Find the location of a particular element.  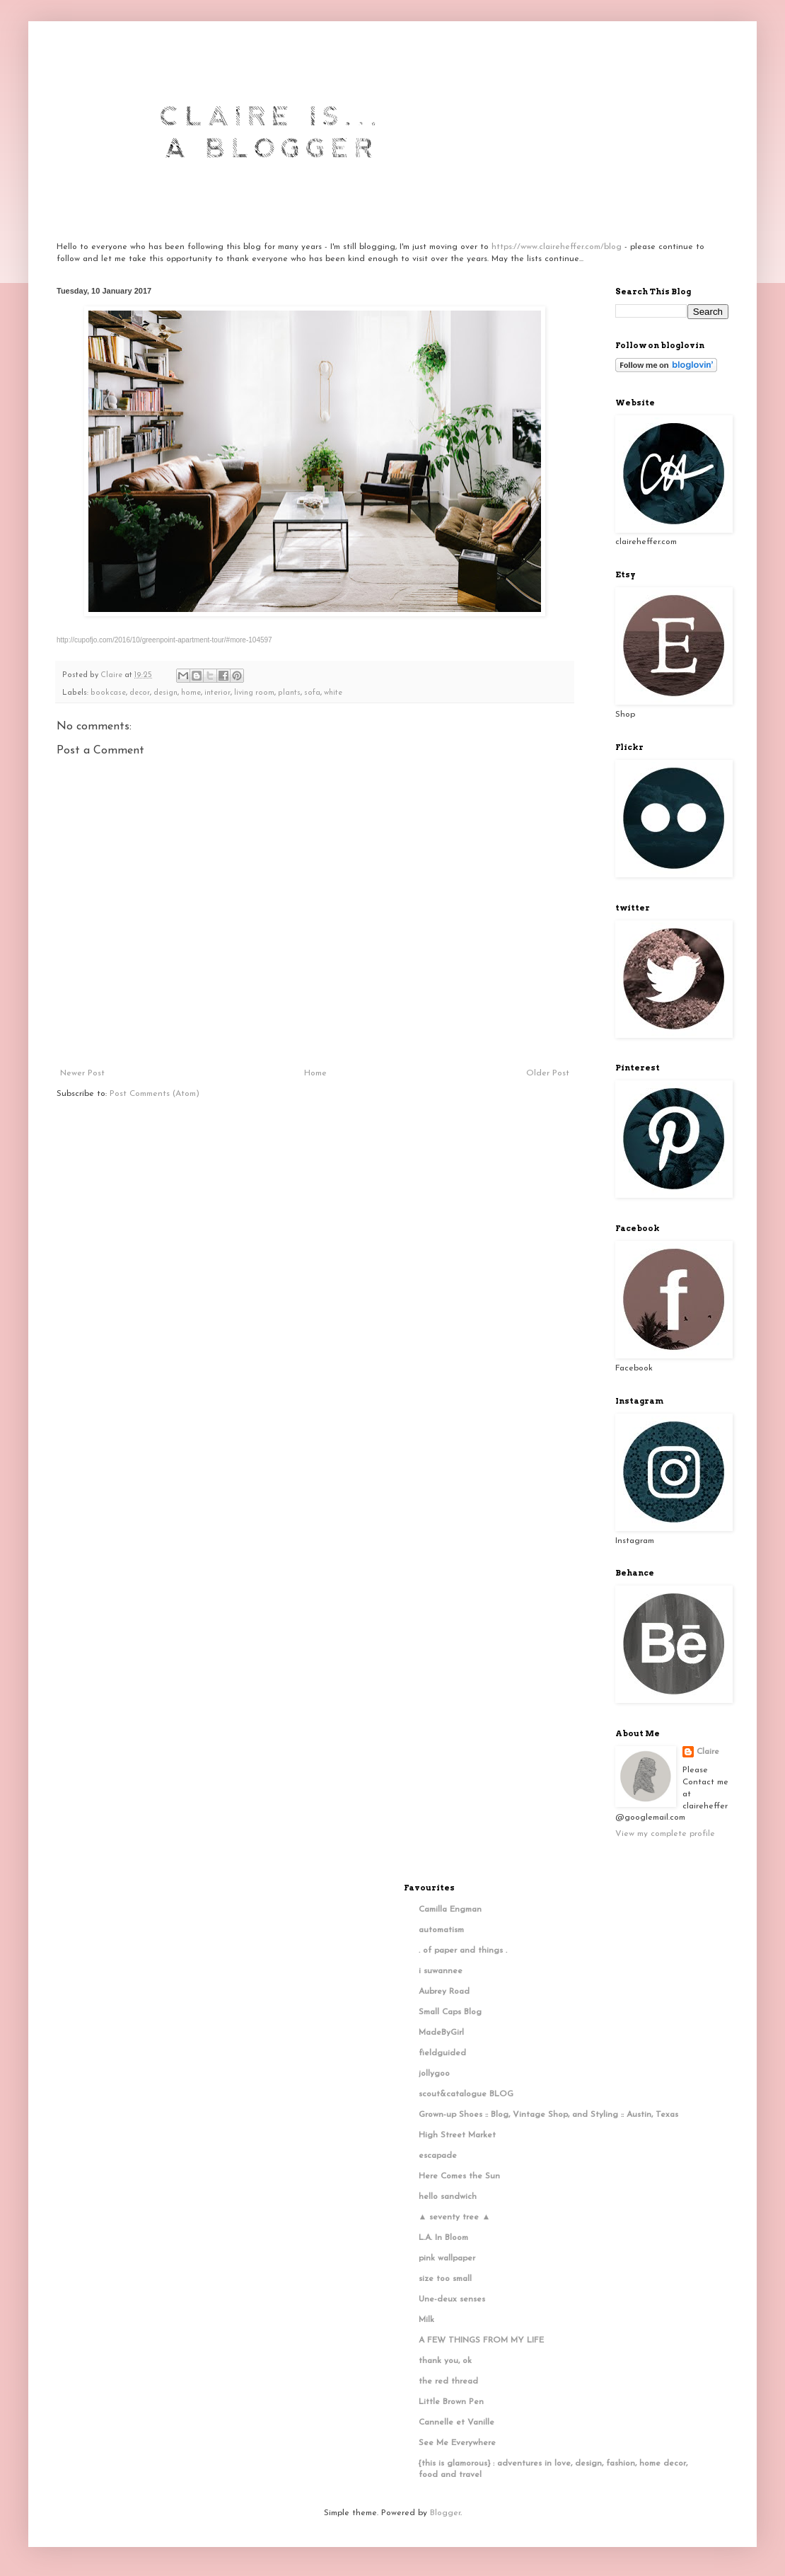

interior is located at coordinates (217, 693).